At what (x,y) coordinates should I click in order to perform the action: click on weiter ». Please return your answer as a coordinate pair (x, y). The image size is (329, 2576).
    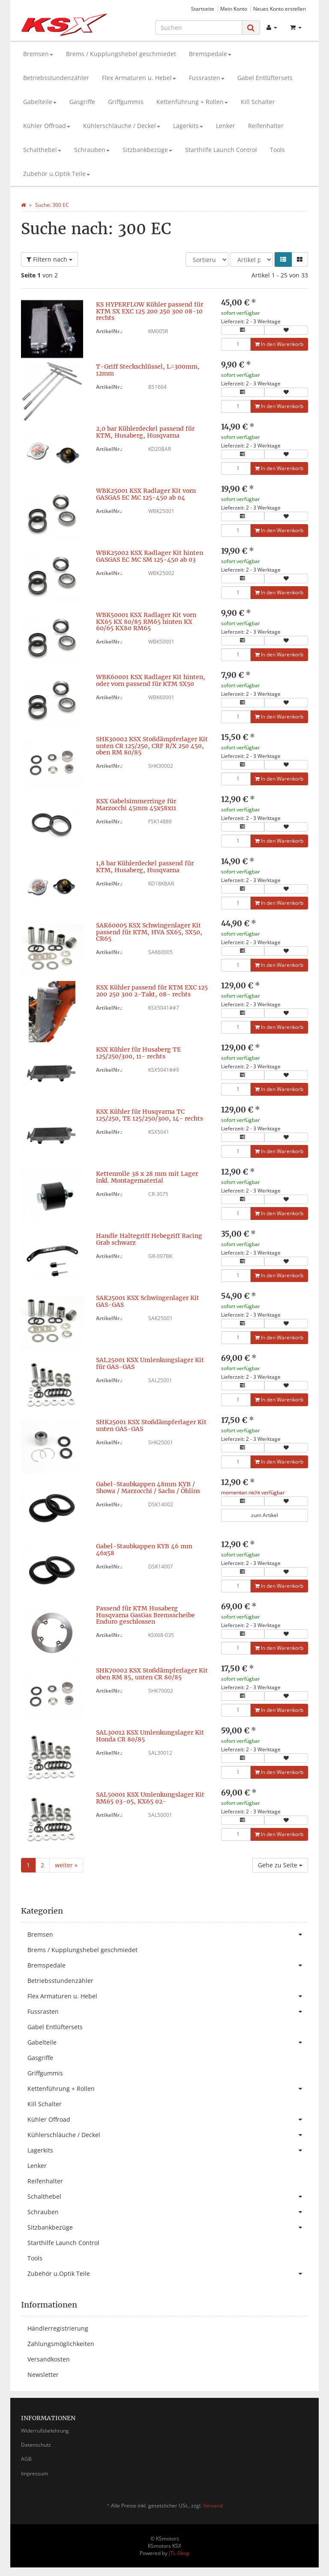
    Looking at the image, I should click on (66, 1865).